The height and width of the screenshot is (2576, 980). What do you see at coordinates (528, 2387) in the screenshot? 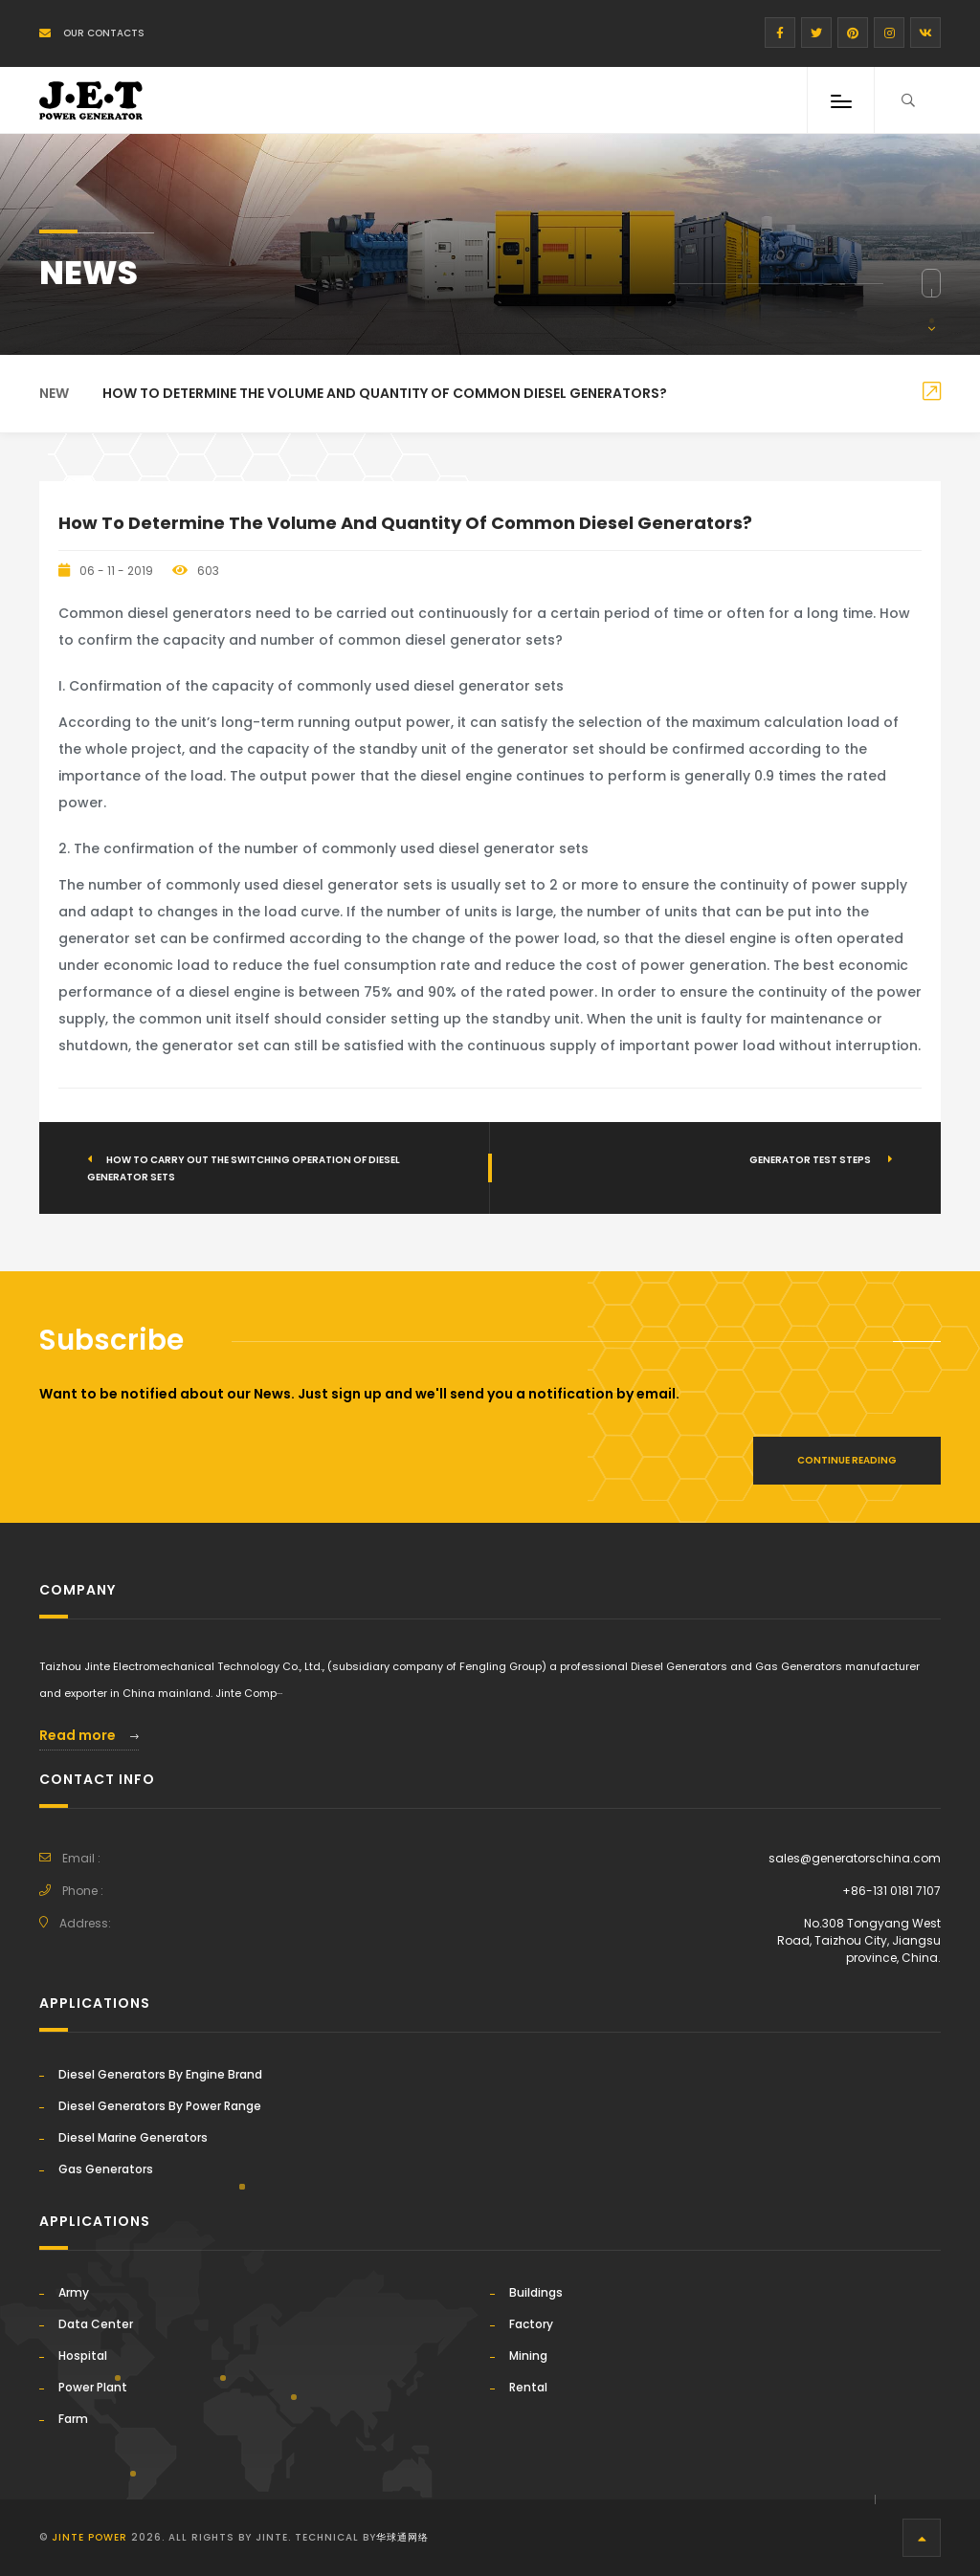
I see `Rental` at bounding box center [528, 2387].